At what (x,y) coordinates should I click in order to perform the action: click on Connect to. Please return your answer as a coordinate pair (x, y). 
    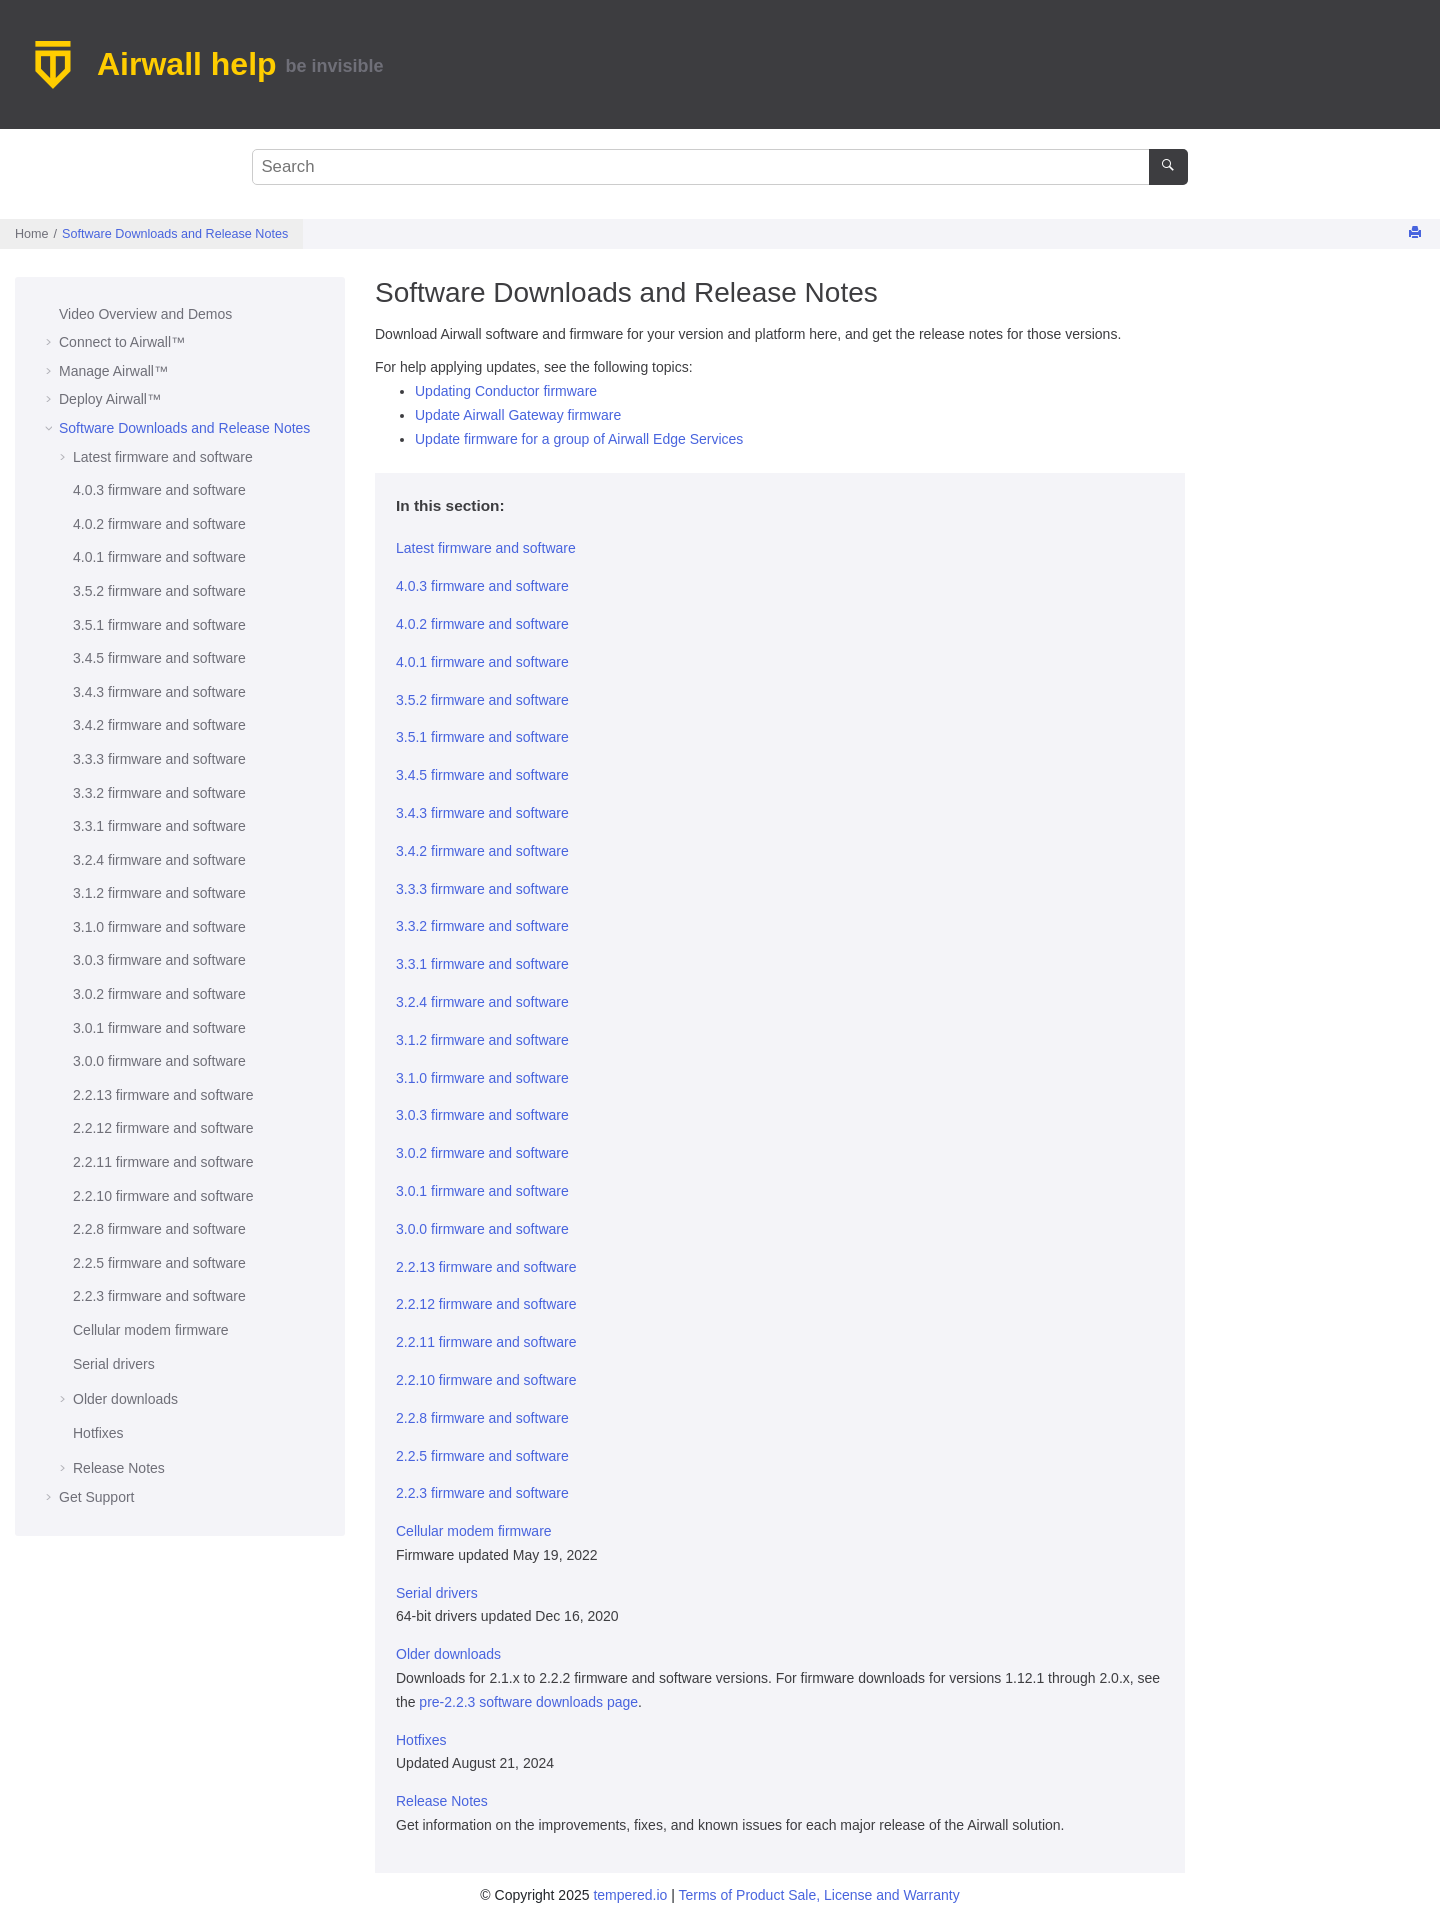
    Looking at the image, I should click on (122, 342).